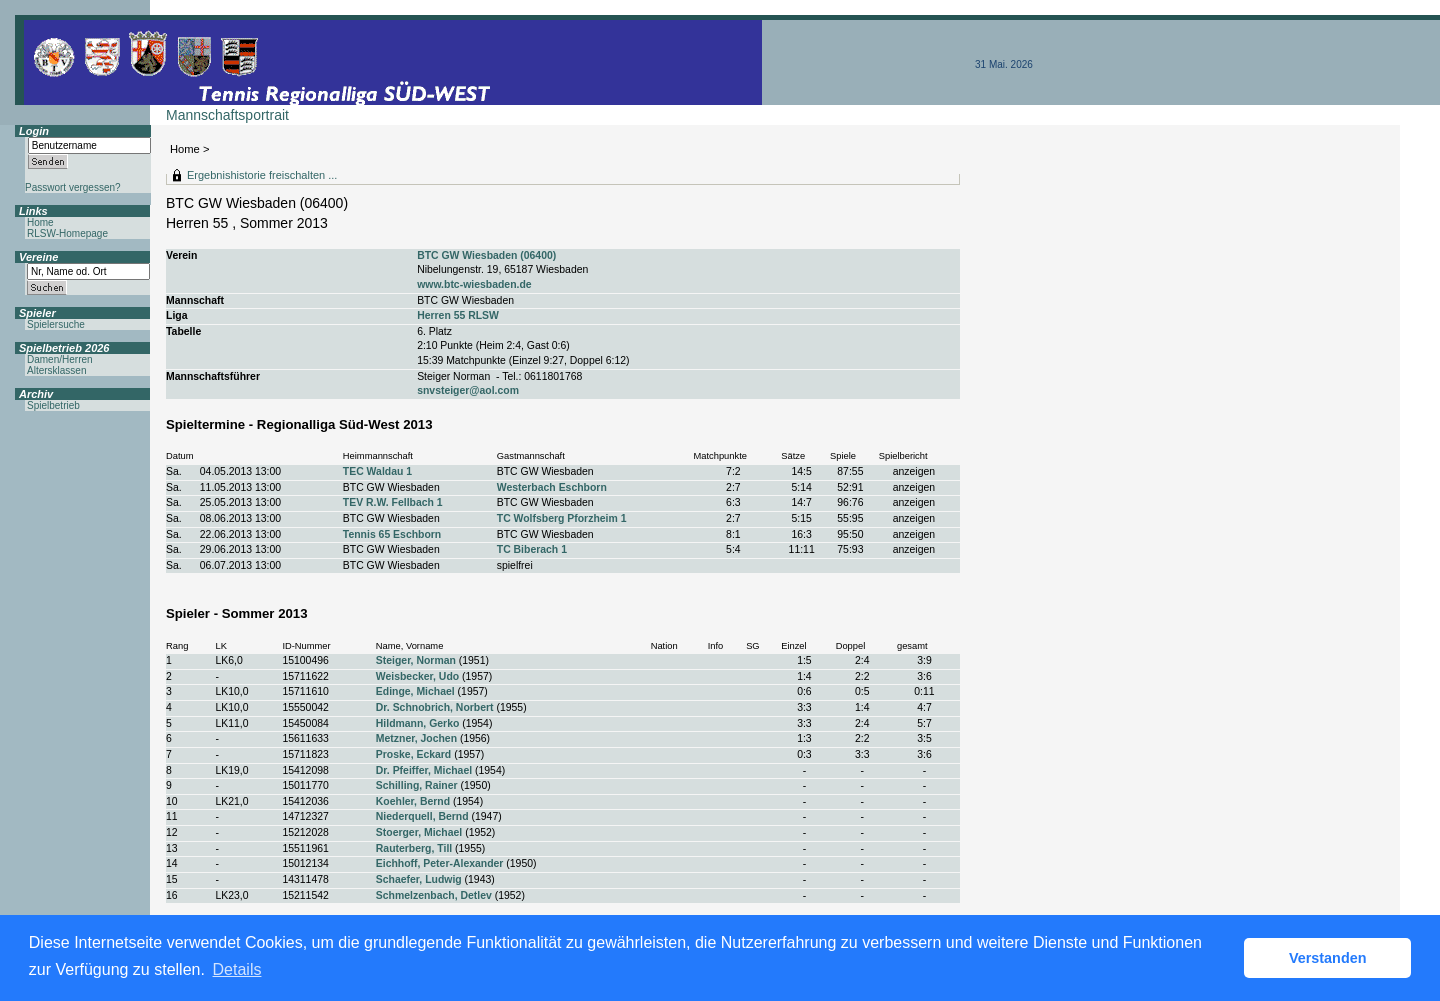  What do you see at coordinates (552, 487) in the screenshot?
I see `Westerbach Eschborn` at bounding box center [552, 487].